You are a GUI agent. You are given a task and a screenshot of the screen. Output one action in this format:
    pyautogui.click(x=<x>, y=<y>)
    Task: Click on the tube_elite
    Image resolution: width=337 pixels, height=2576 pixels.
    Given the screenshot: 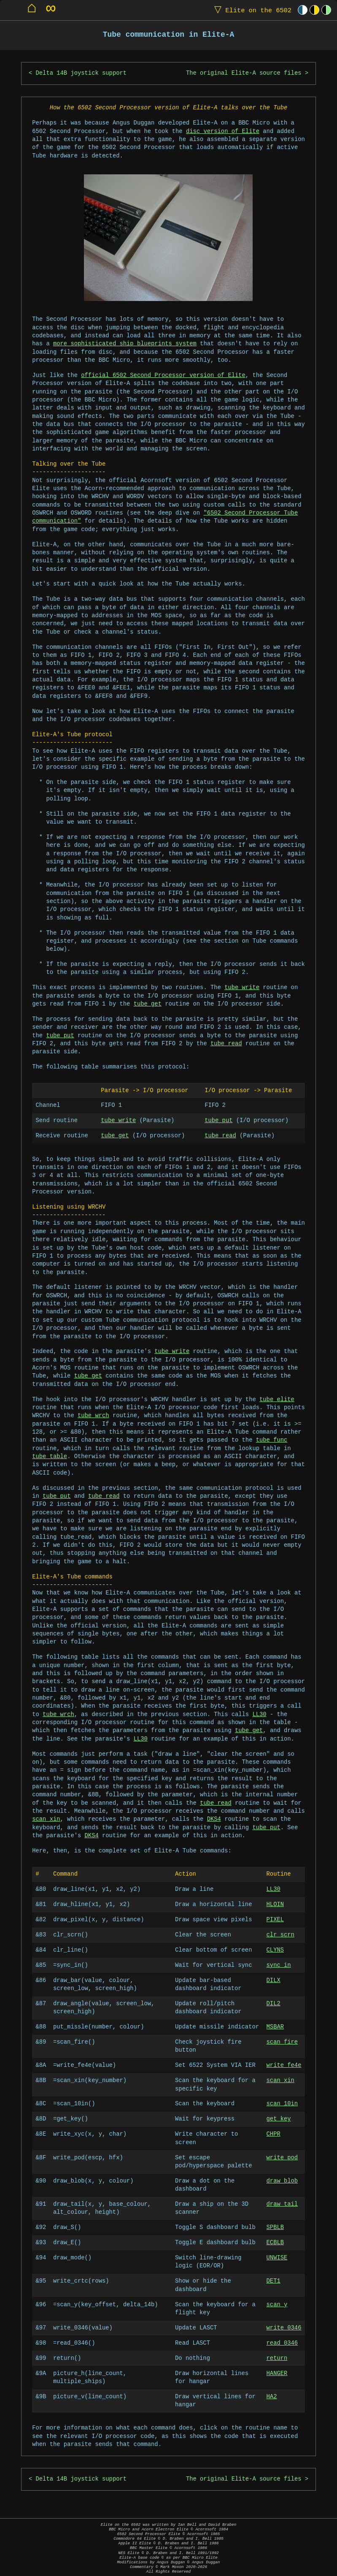 What is the action you would take?
    pyautogui.click(x=276, y=1400)
    